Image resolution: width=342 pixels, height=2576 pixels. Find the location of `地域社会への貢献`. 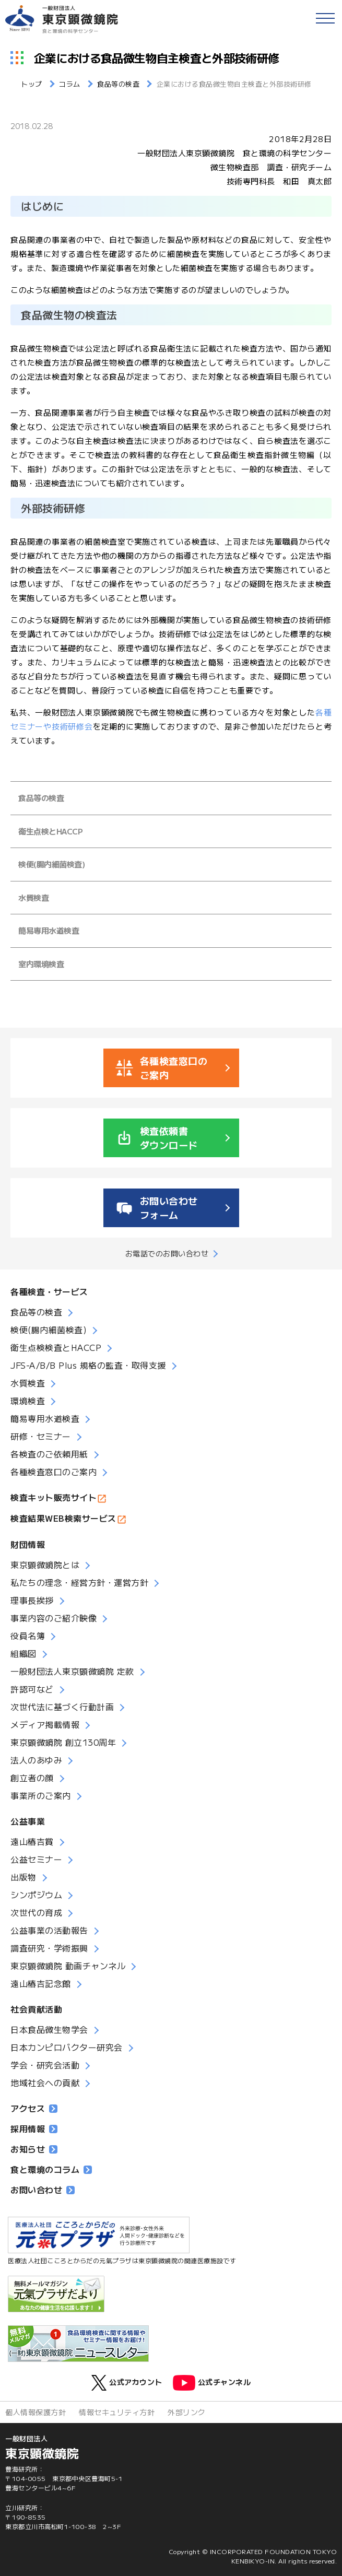

地域社会への貢献 is located at coordinates (44, 2082).